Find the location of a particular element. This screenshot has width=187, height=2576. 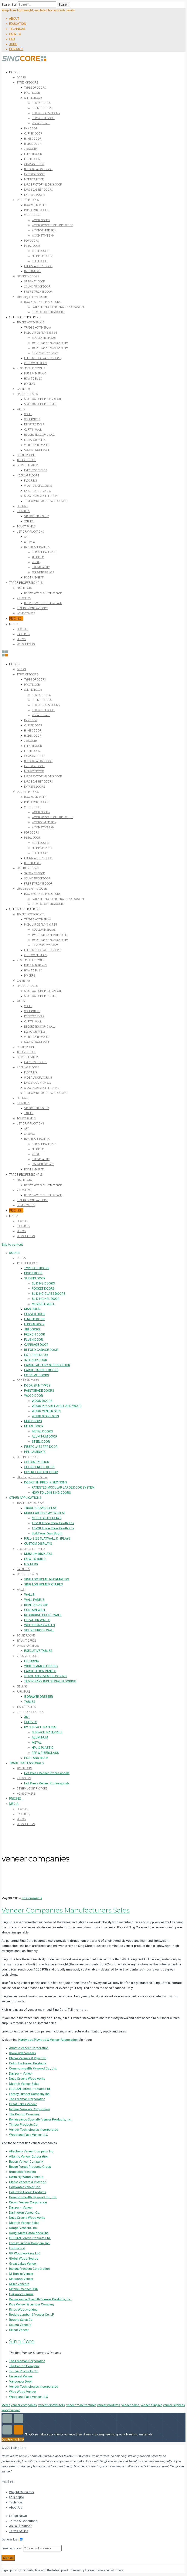

Rinos Woodworking is located at coordinates (23, 2309).